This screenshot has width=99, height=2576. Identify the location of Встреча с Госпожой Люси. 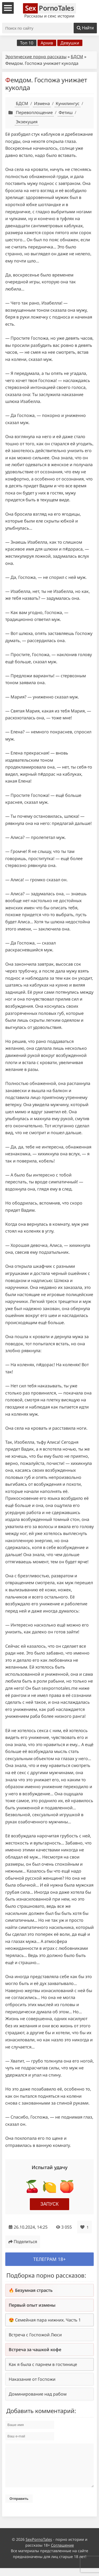
(35, 2335).